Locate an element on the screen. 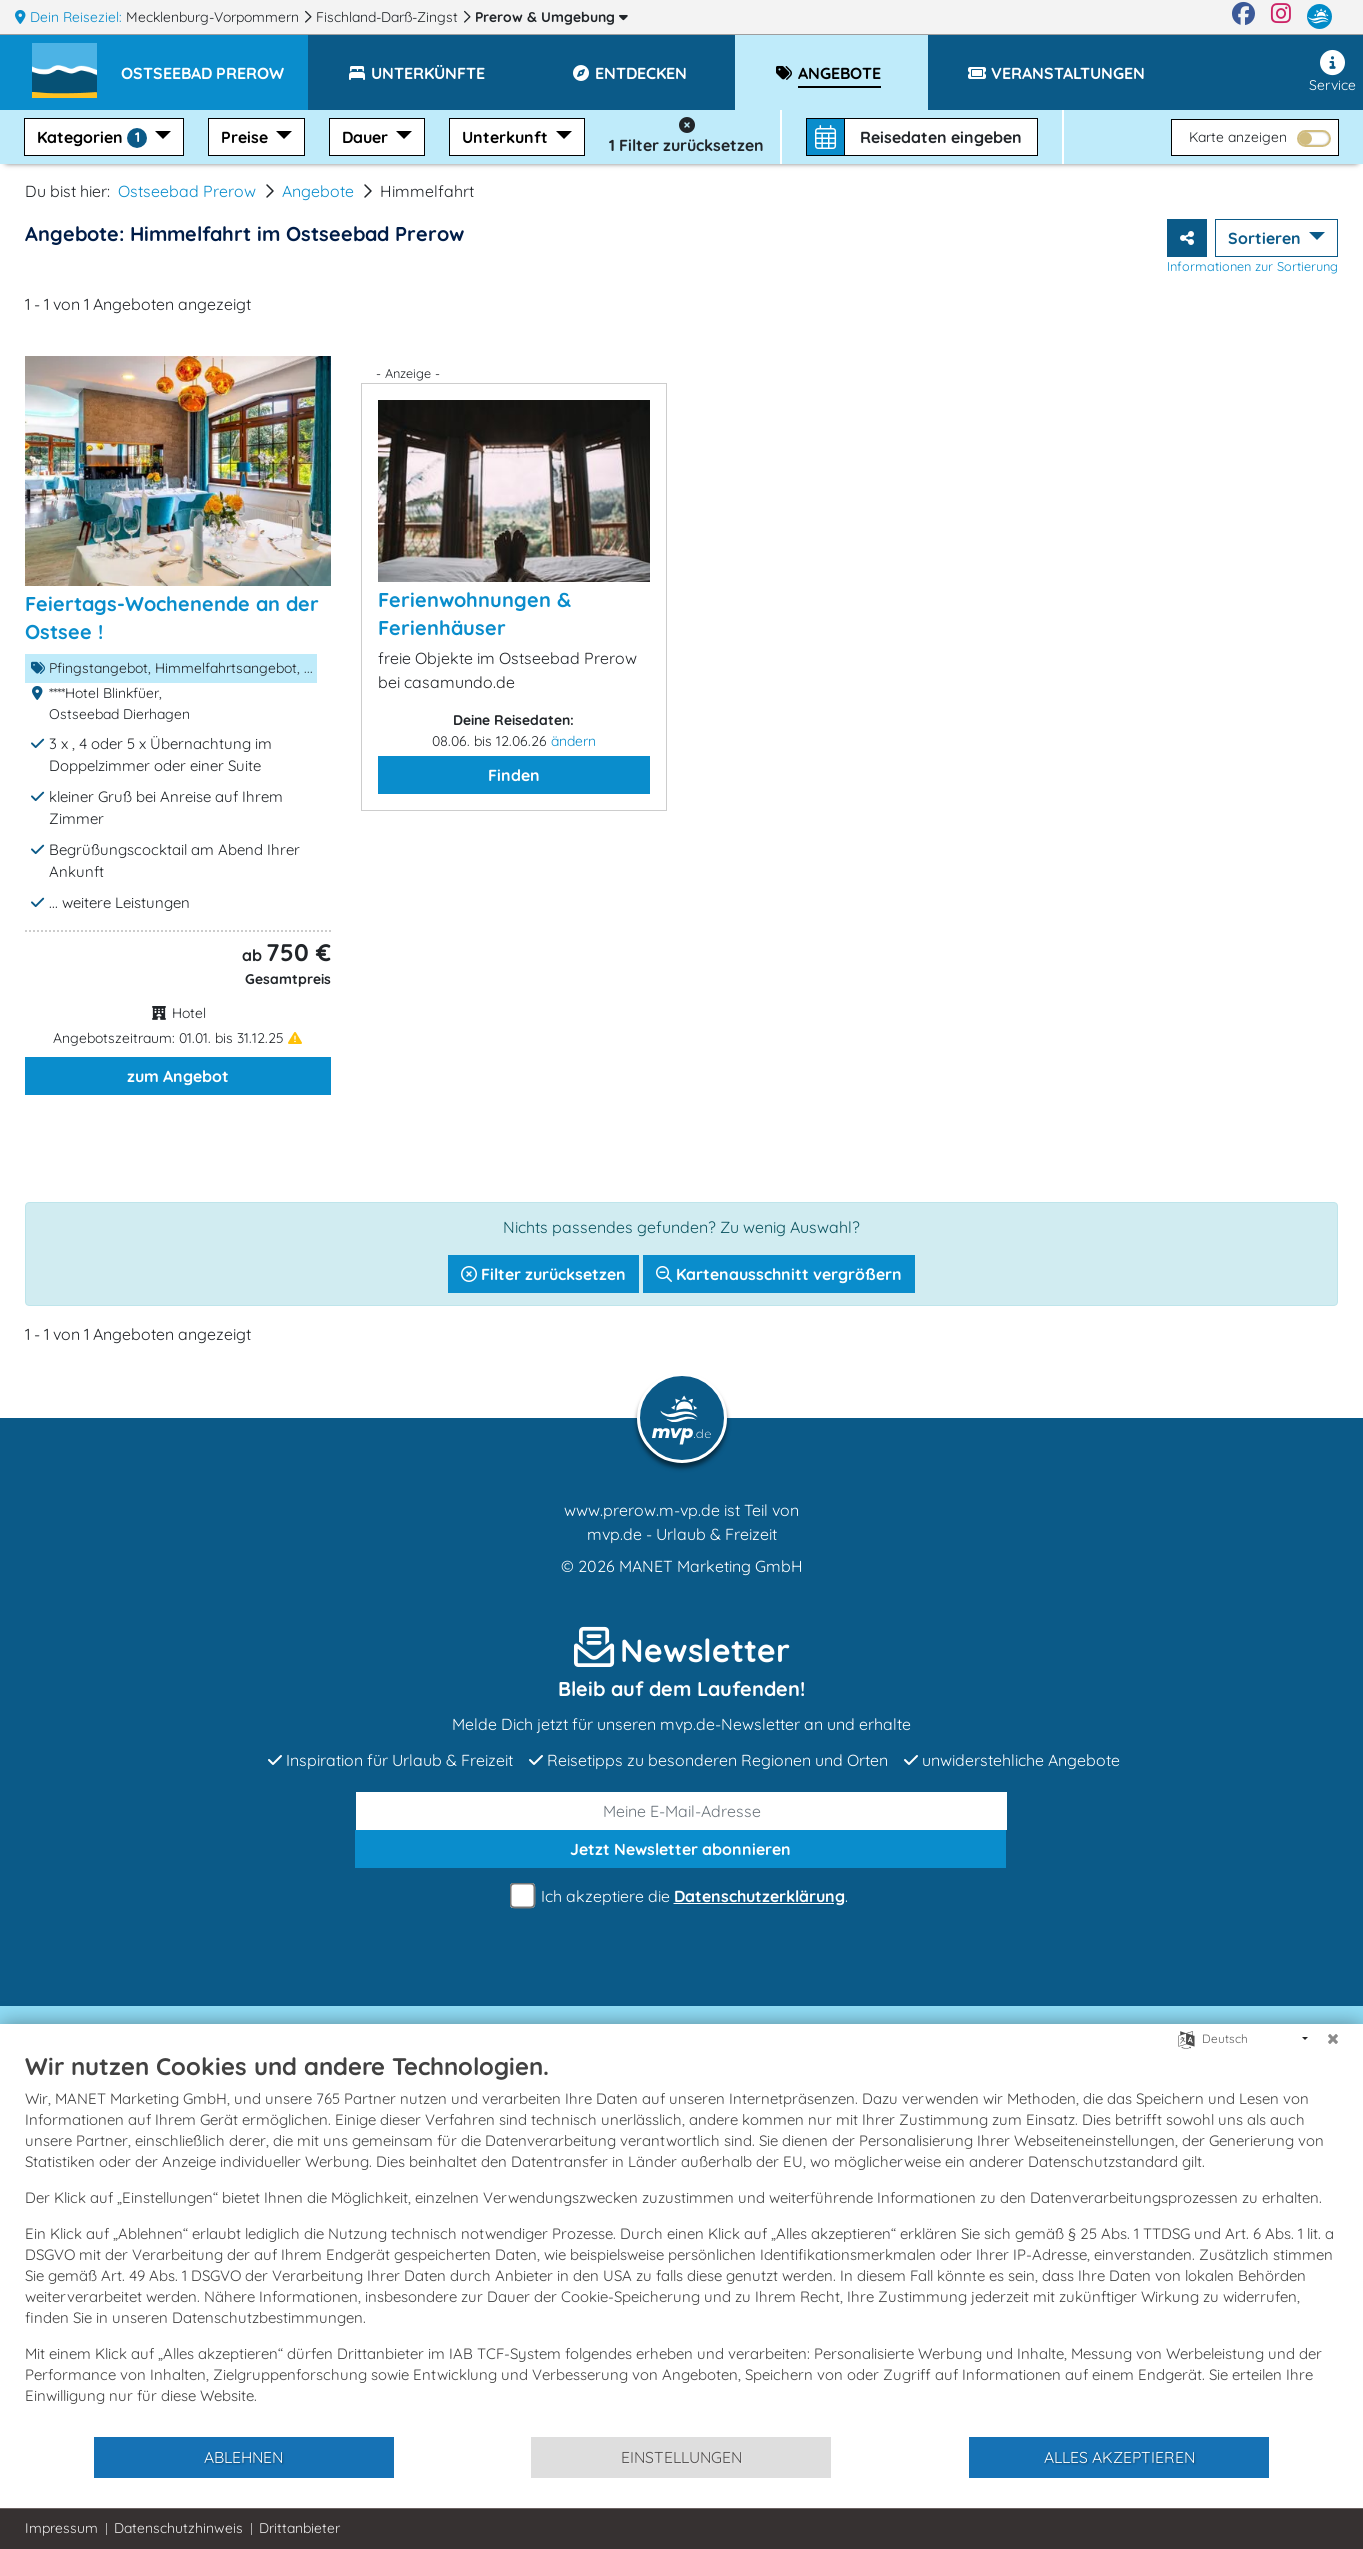  Informationen zur Sortierung is located at coordinates (1252, 266).